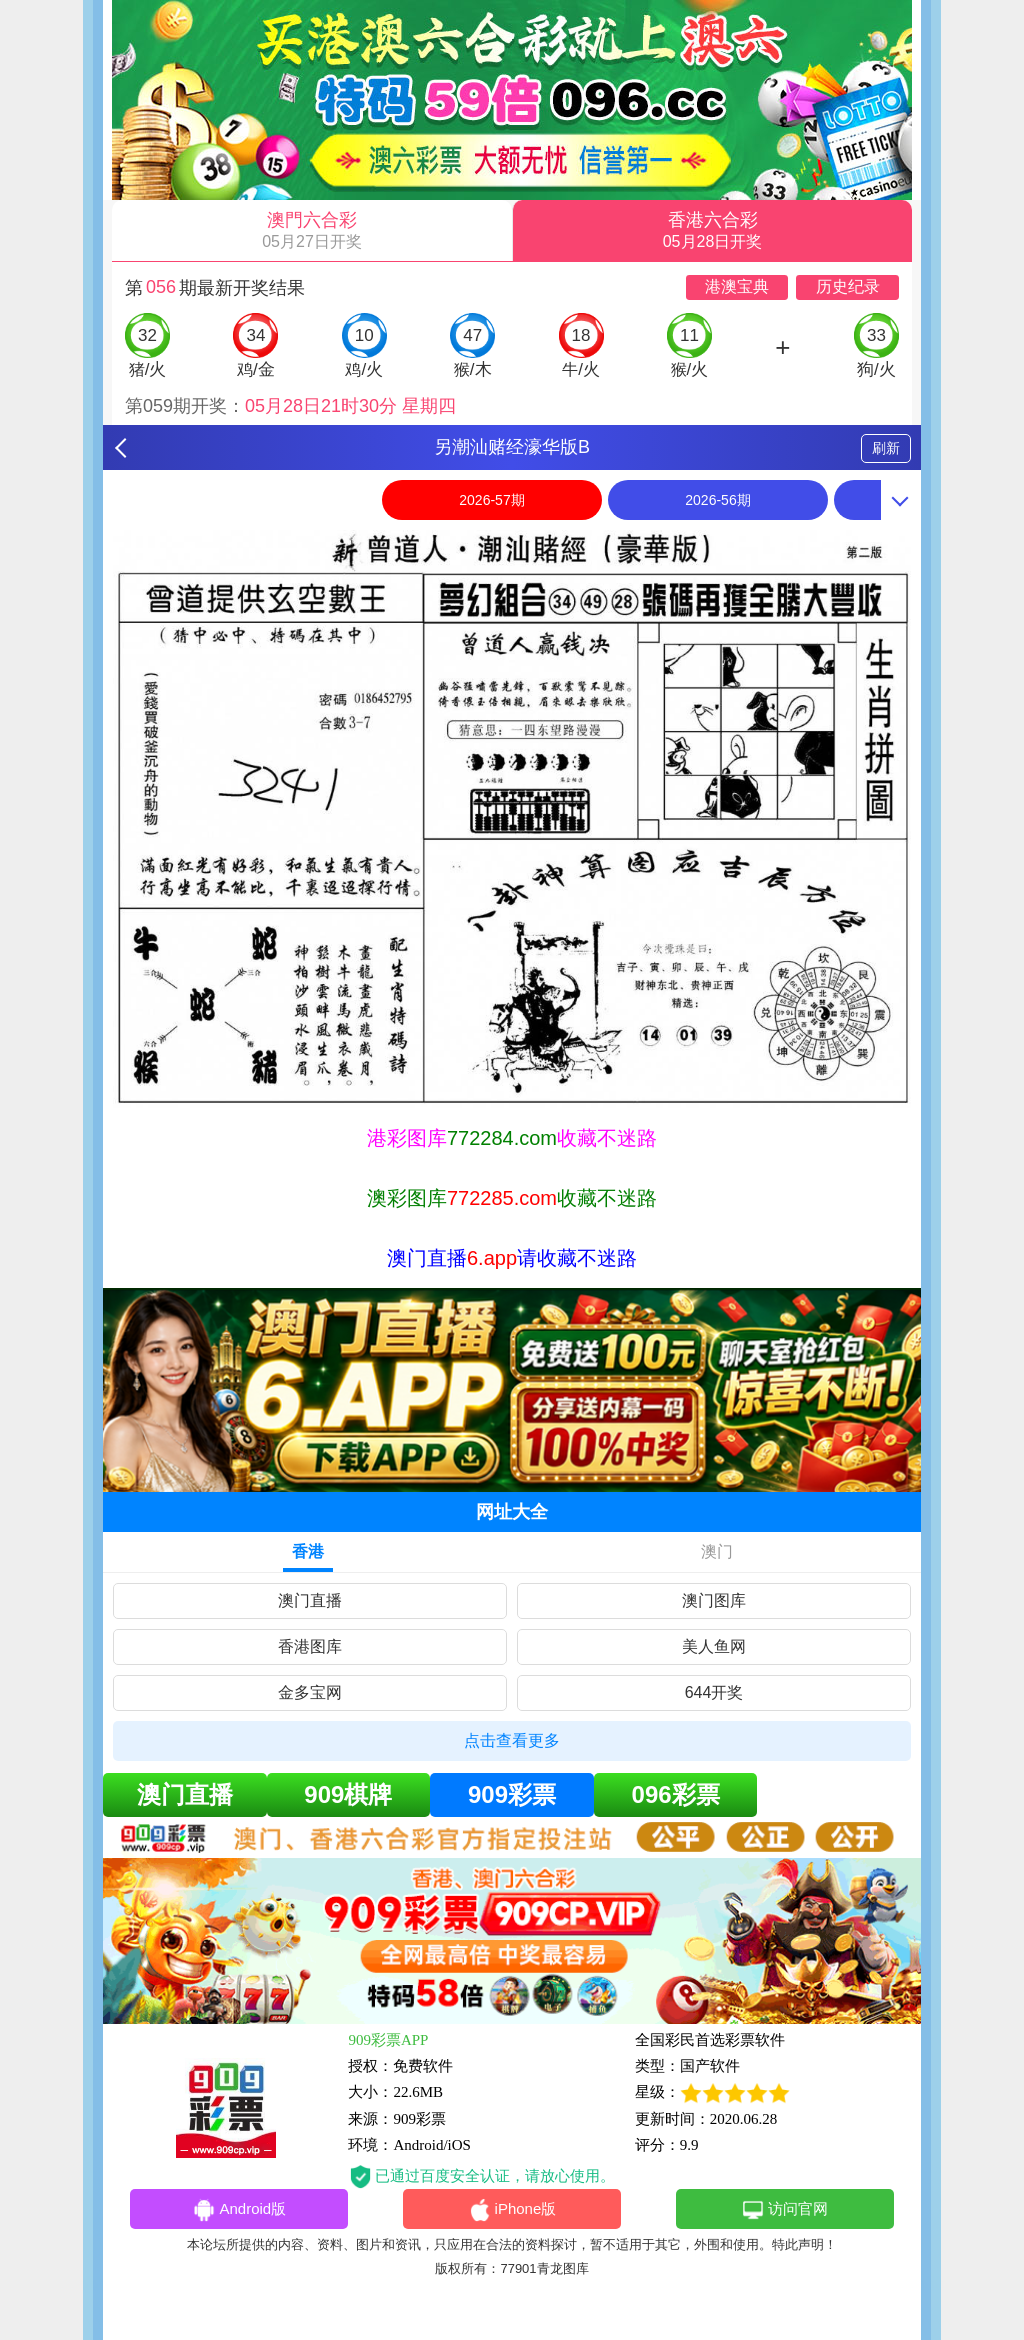 The height and width of the screenshot is (2340, 1024). I want to click on 2026-57期 [option], so click(491, 500).